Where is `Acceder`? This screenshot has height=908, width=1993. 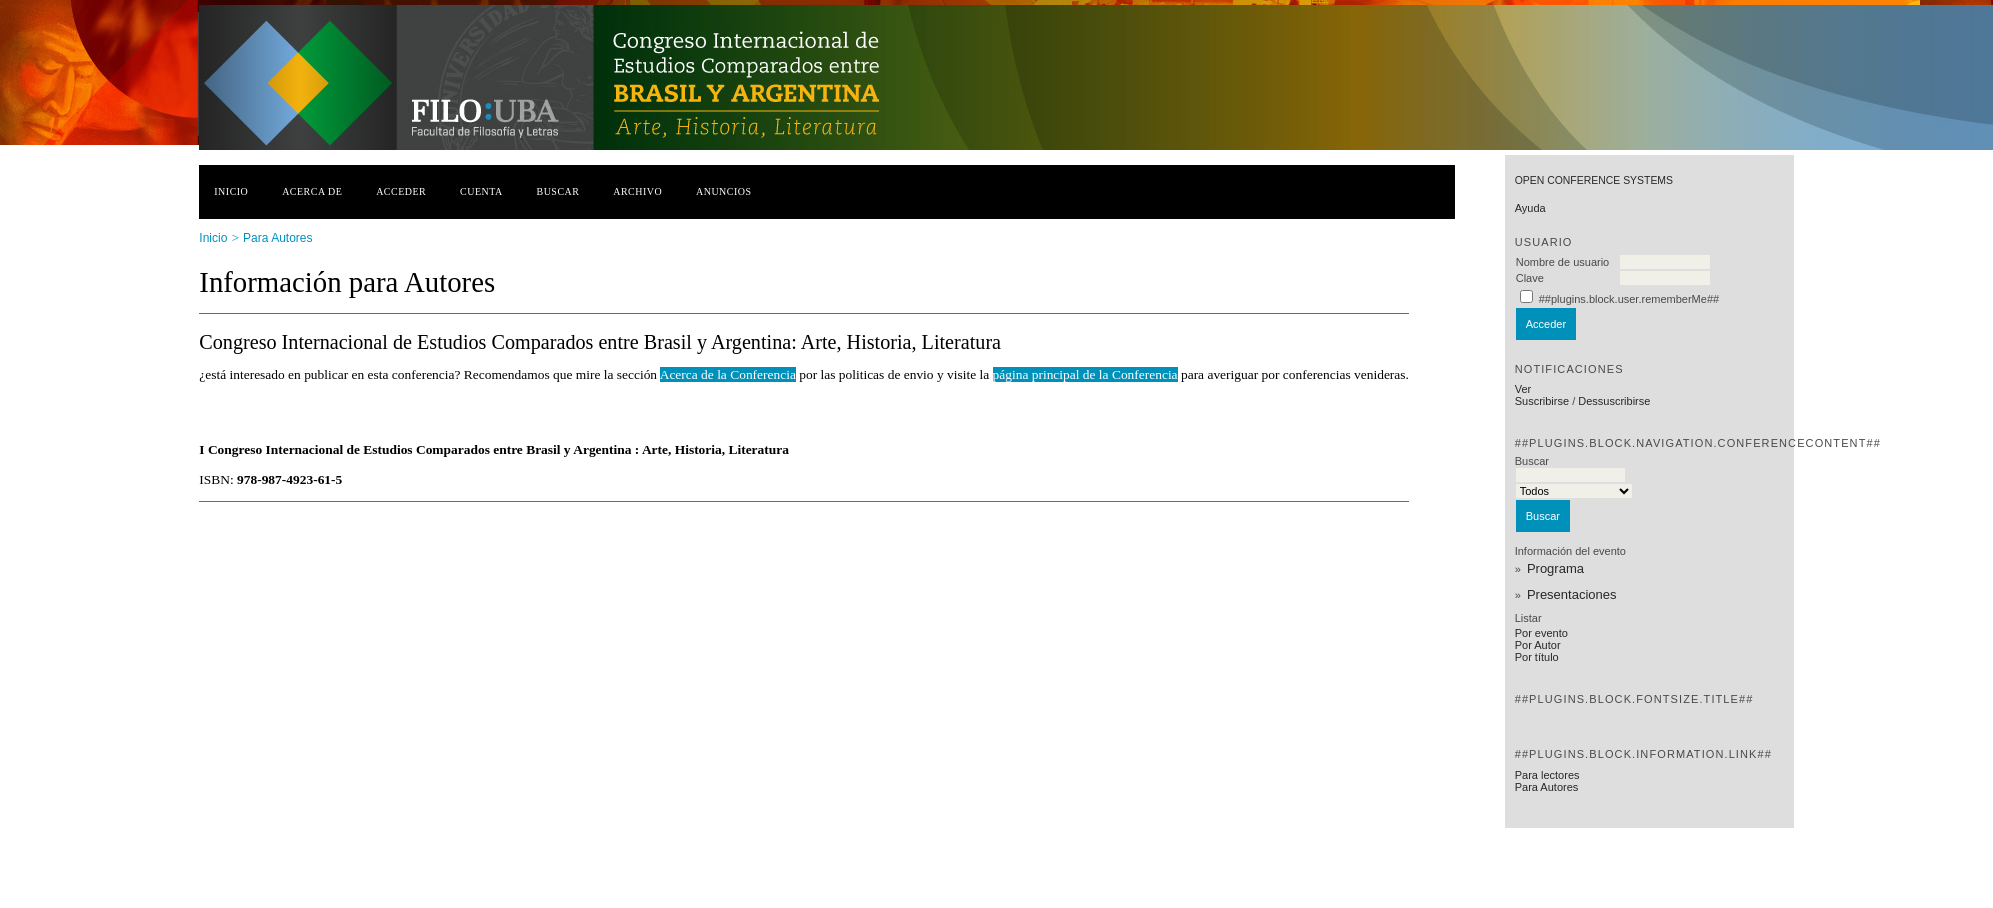 Acceder is located at coordinates (401, 191).